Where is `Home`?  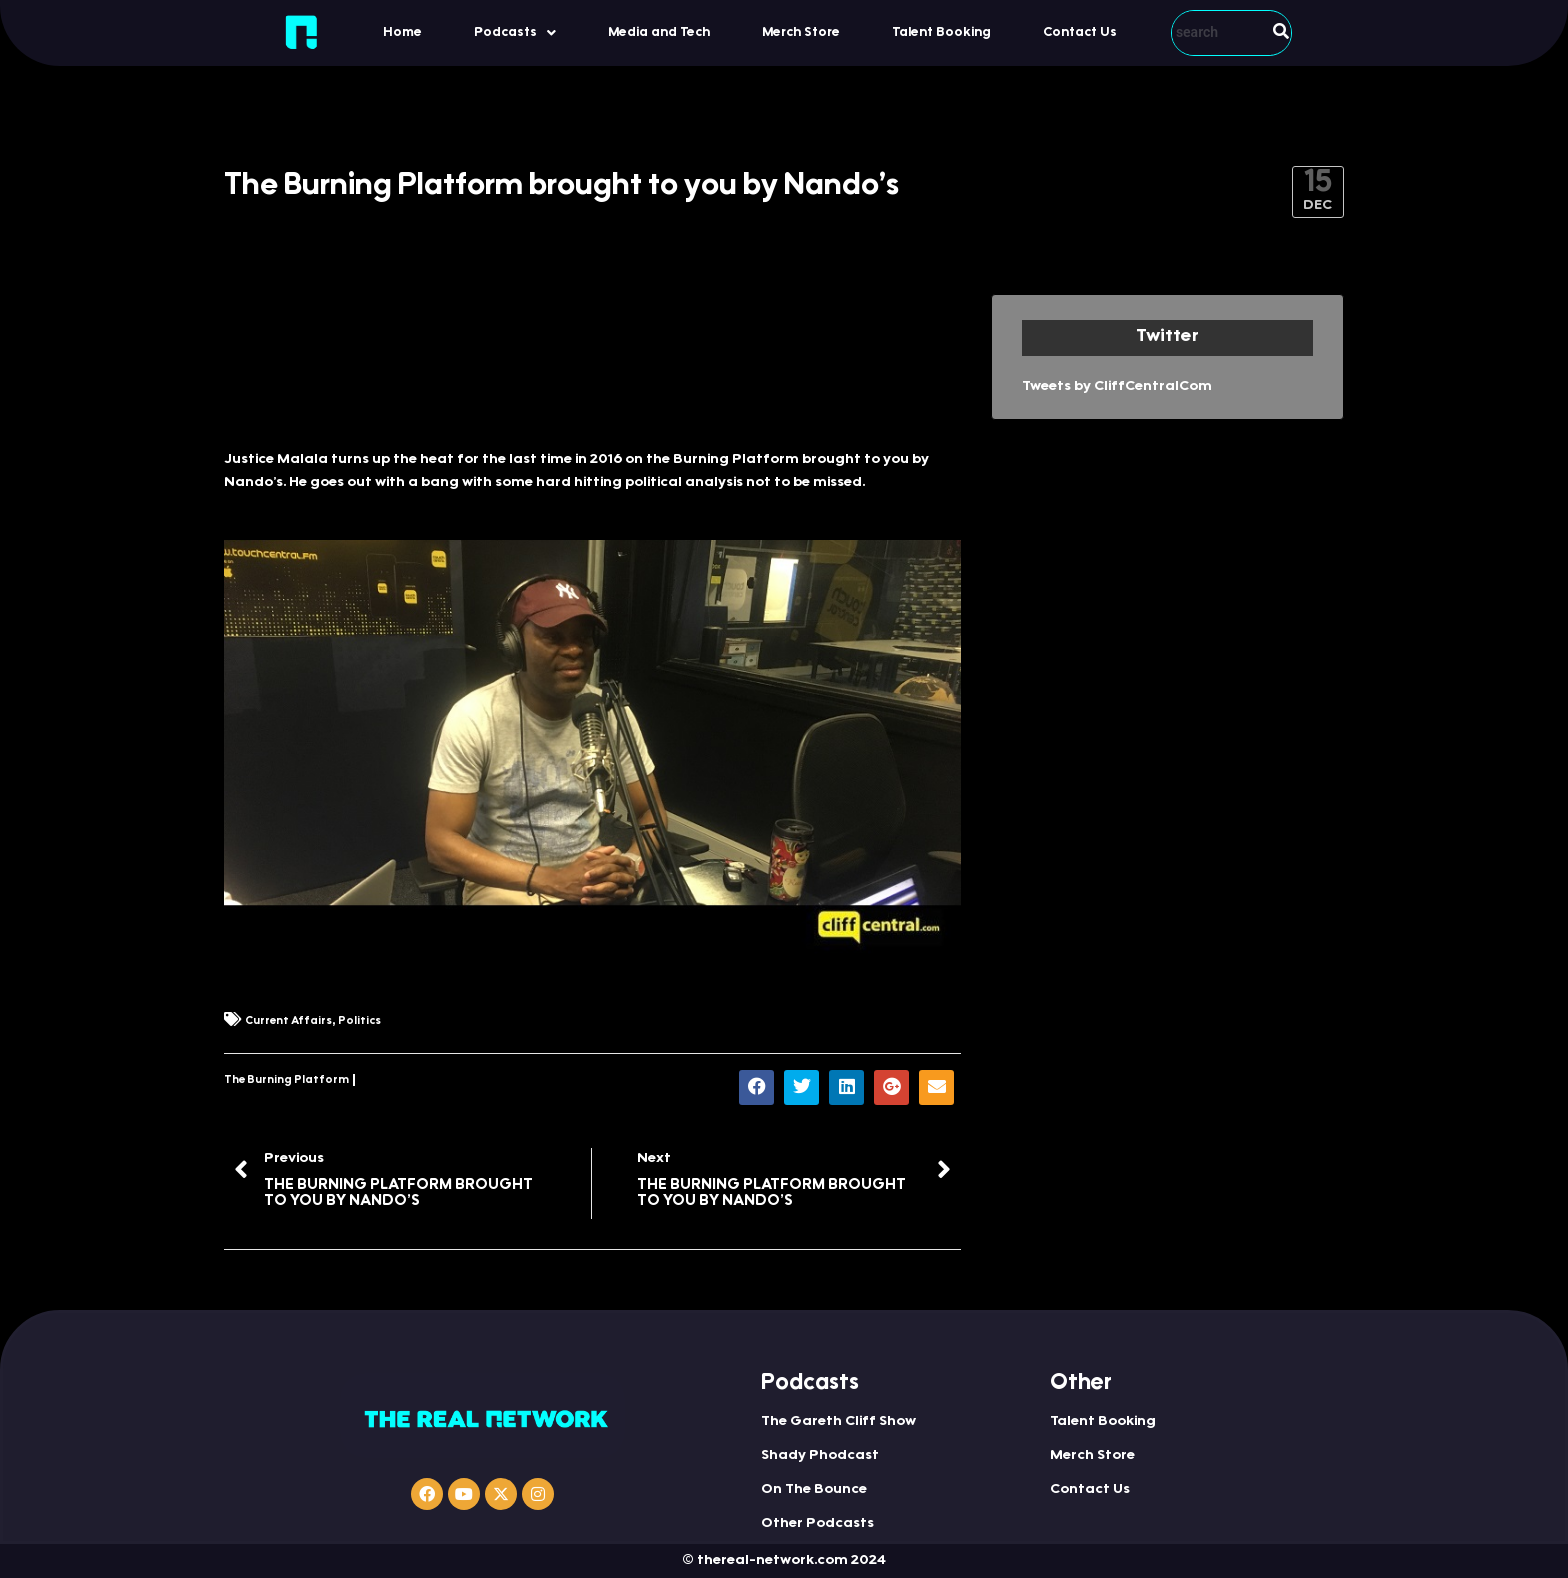
Home is located at coordinates (402, 32).